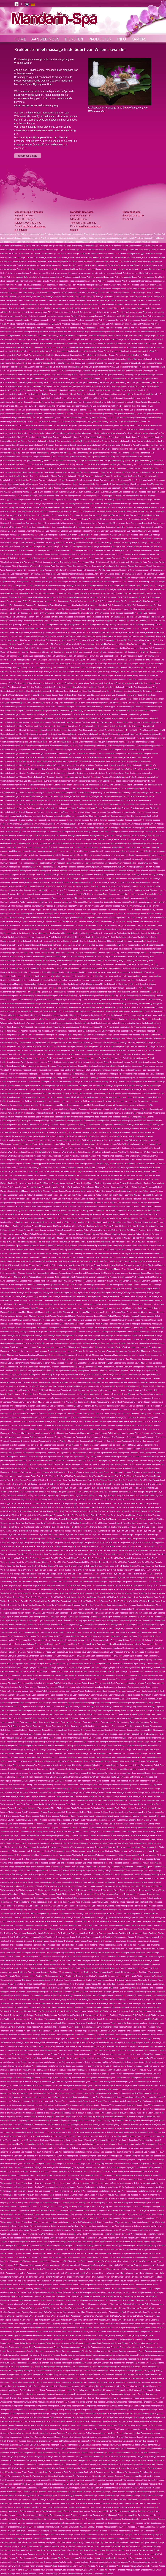 The image size is (166, 2576). What do you see at coordinates (148, 2300) in the screenshot?
I see `Wimpers verven Nijmegen-Oost` at bounding box center [148, 2300].